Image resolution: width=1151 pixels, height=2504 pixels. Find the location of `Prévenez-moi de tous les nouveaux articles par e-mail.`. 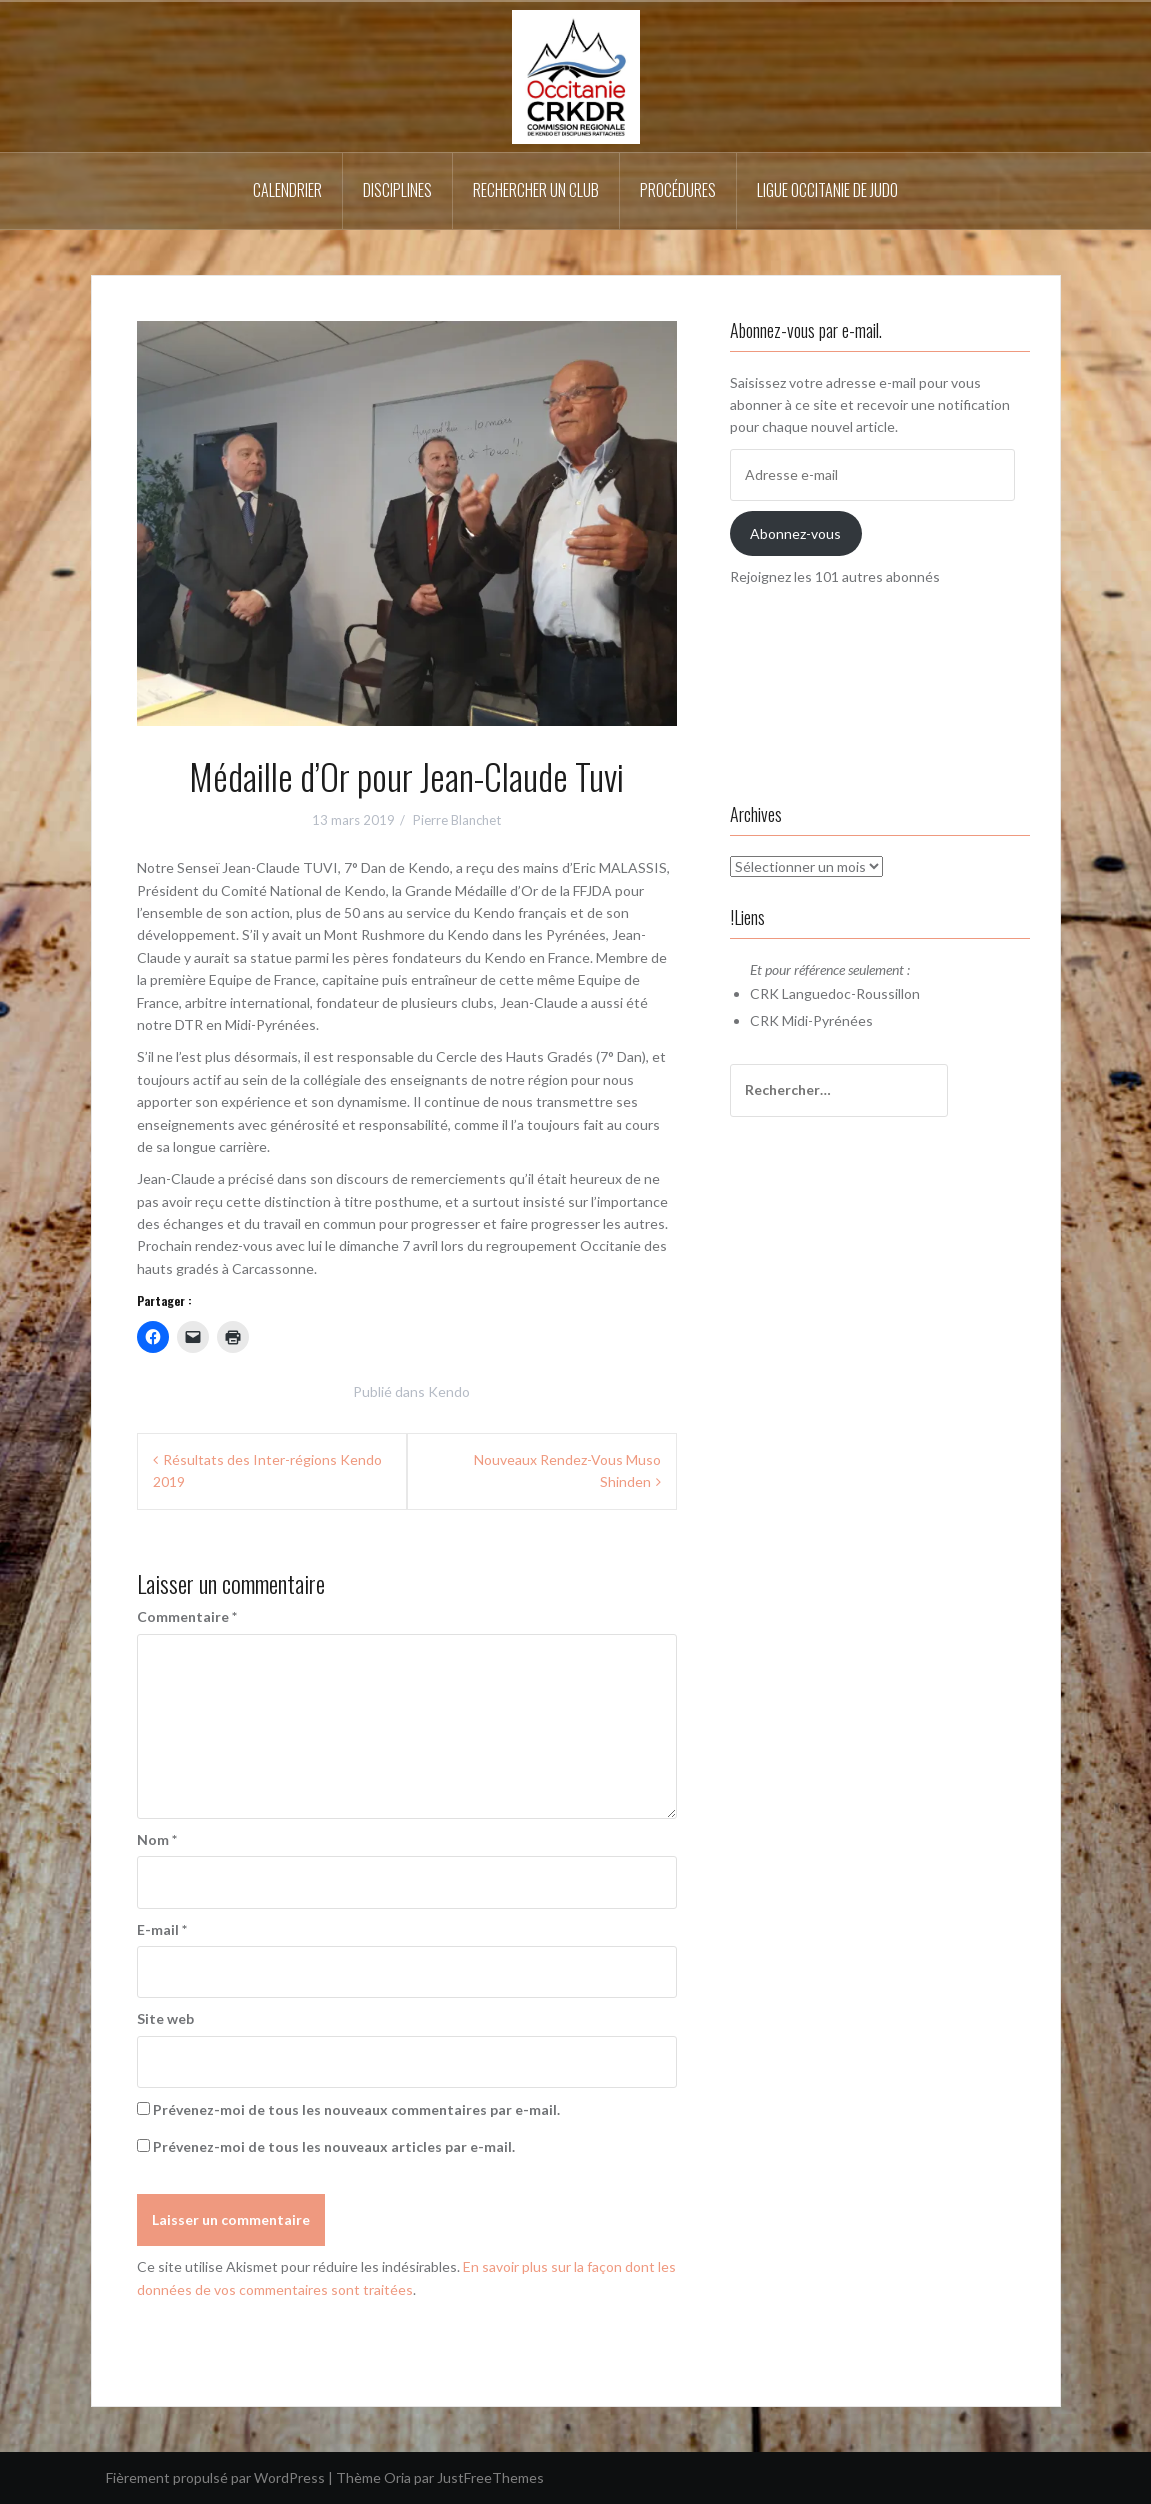

Prévenez-moi de tous les nouveaux articles par e-mail. is located at coordinates (334, 2146).